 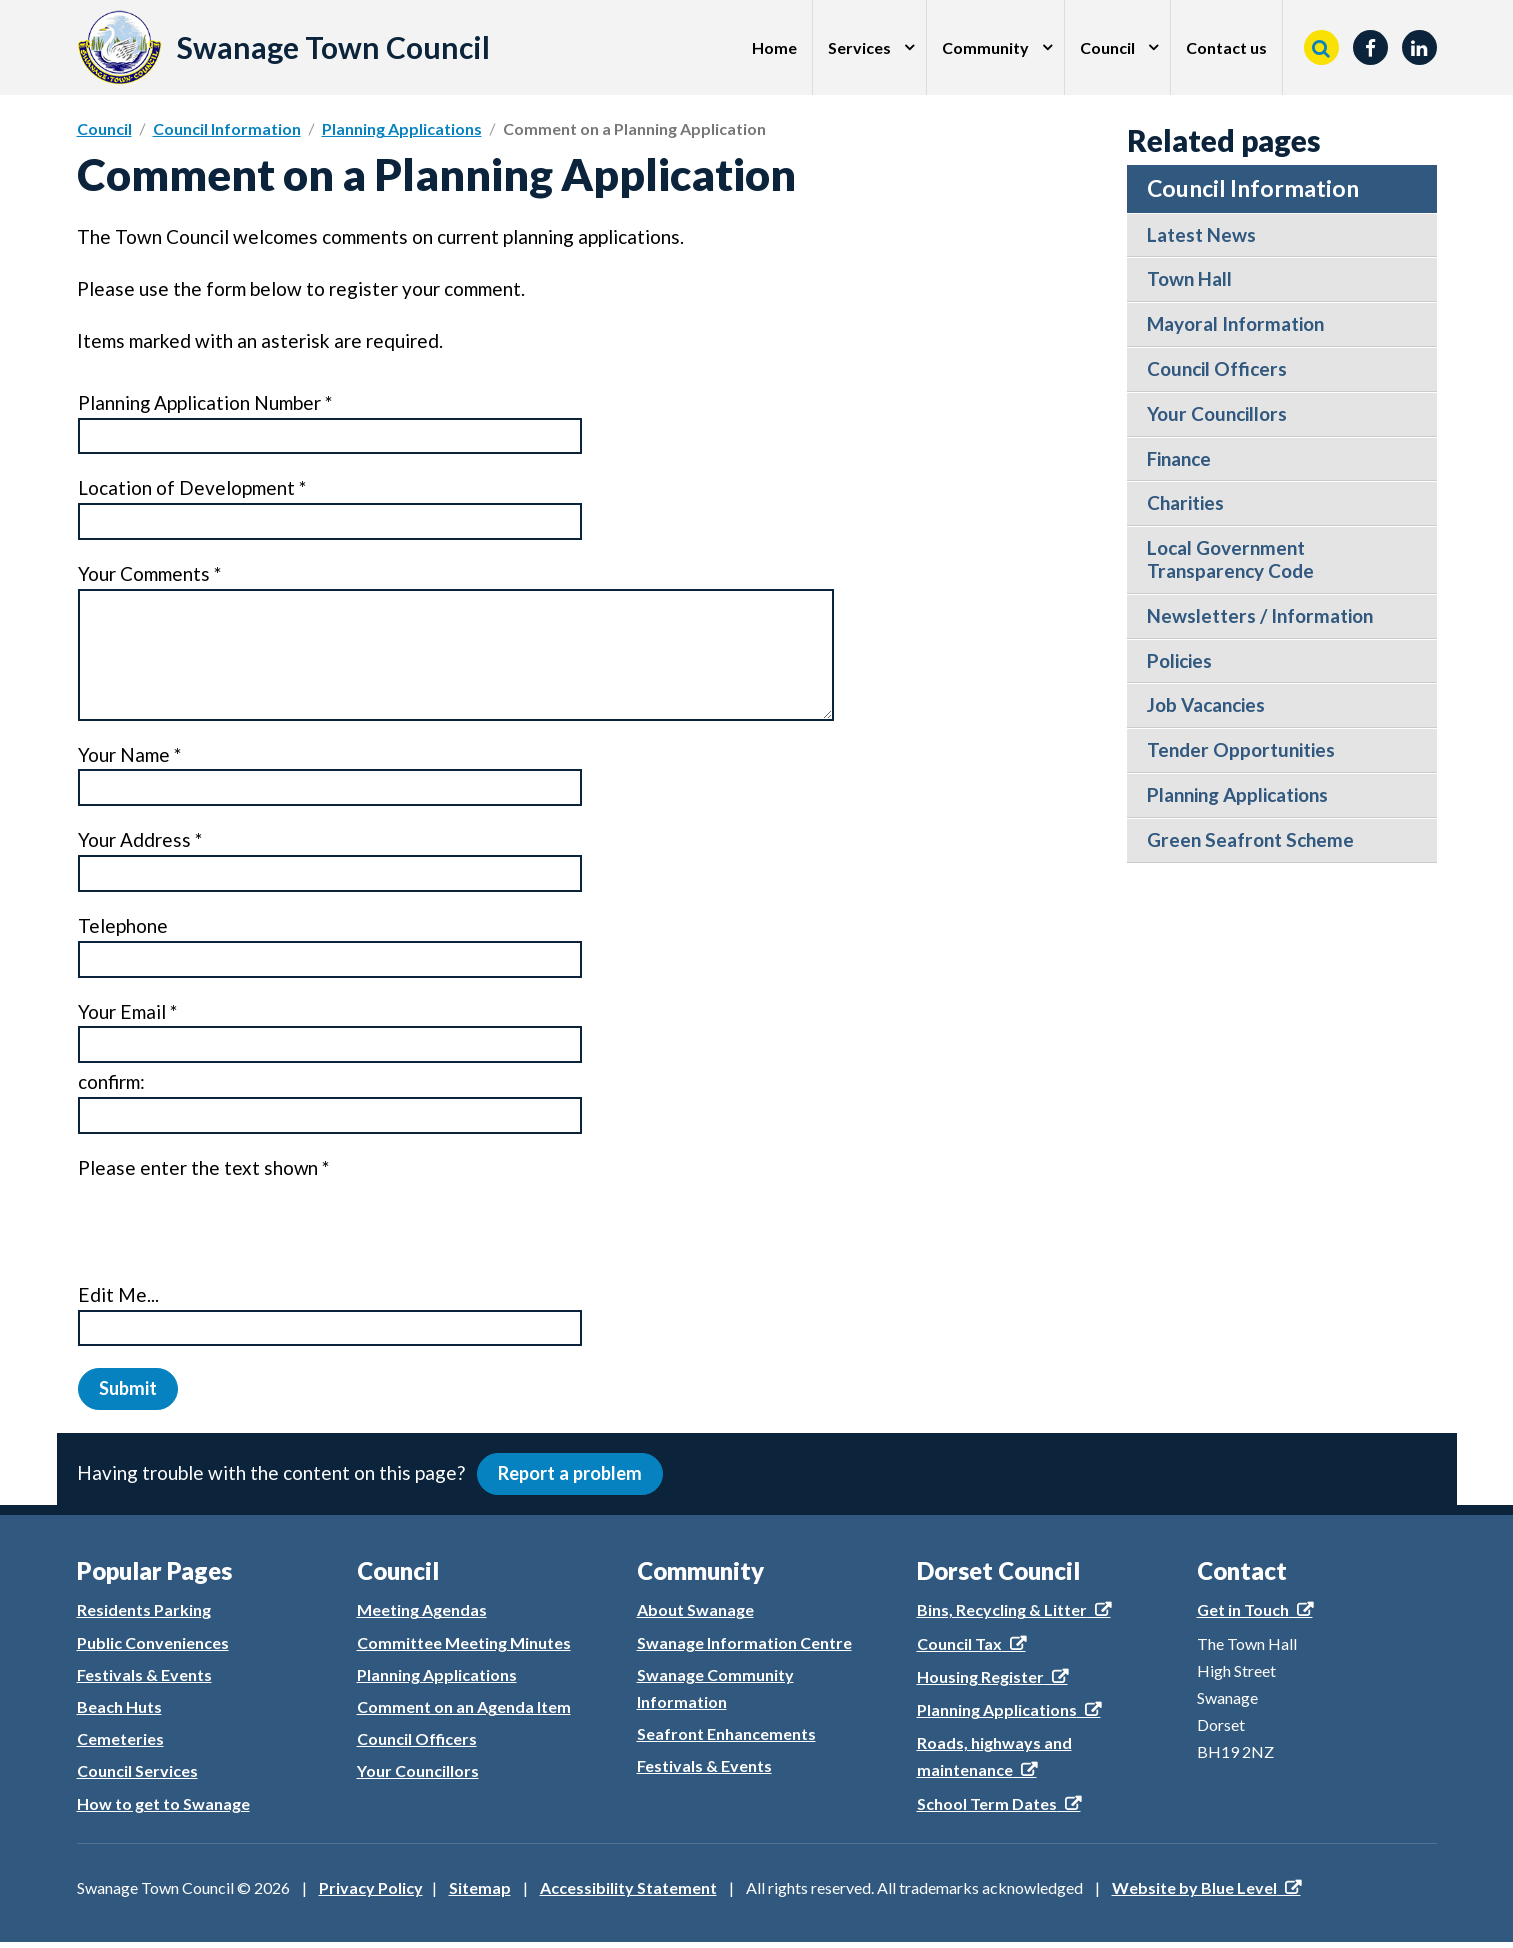 I want to click on Swanage Information Centre, so click(x=744, y=1648).